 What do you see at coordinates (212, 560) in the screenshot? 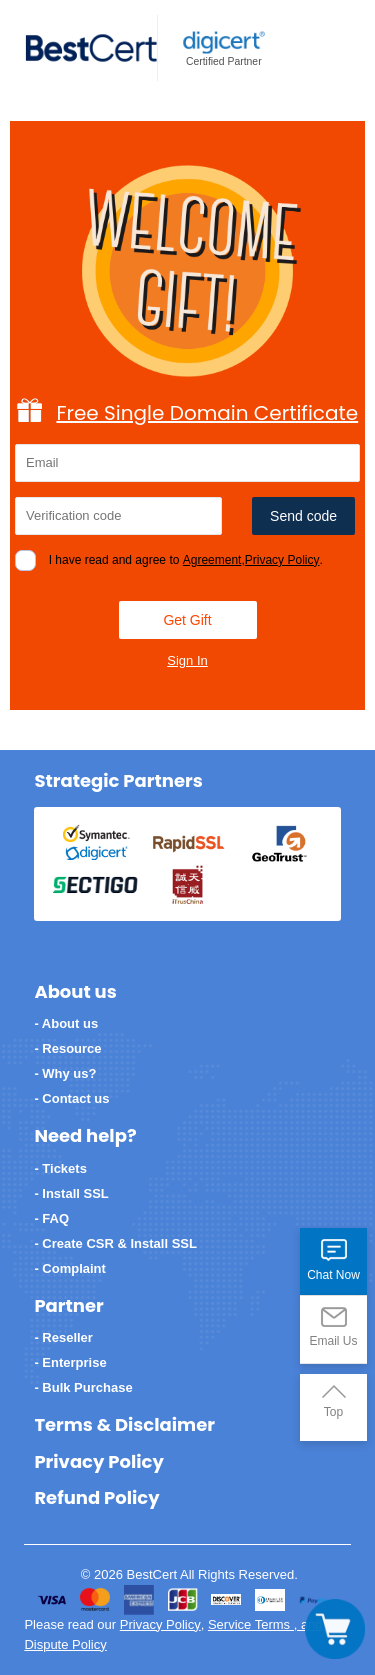
I see `Agreement` at bounding box center [212, 560].